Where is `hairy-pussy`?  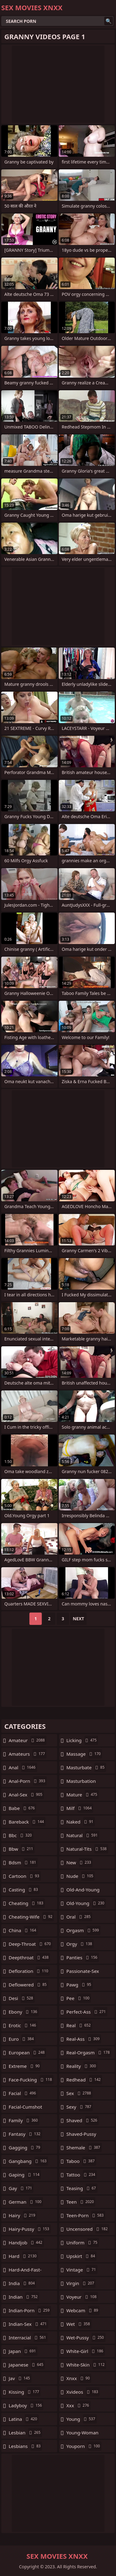
hairy-pussy is located at coordinates (30, 2229).